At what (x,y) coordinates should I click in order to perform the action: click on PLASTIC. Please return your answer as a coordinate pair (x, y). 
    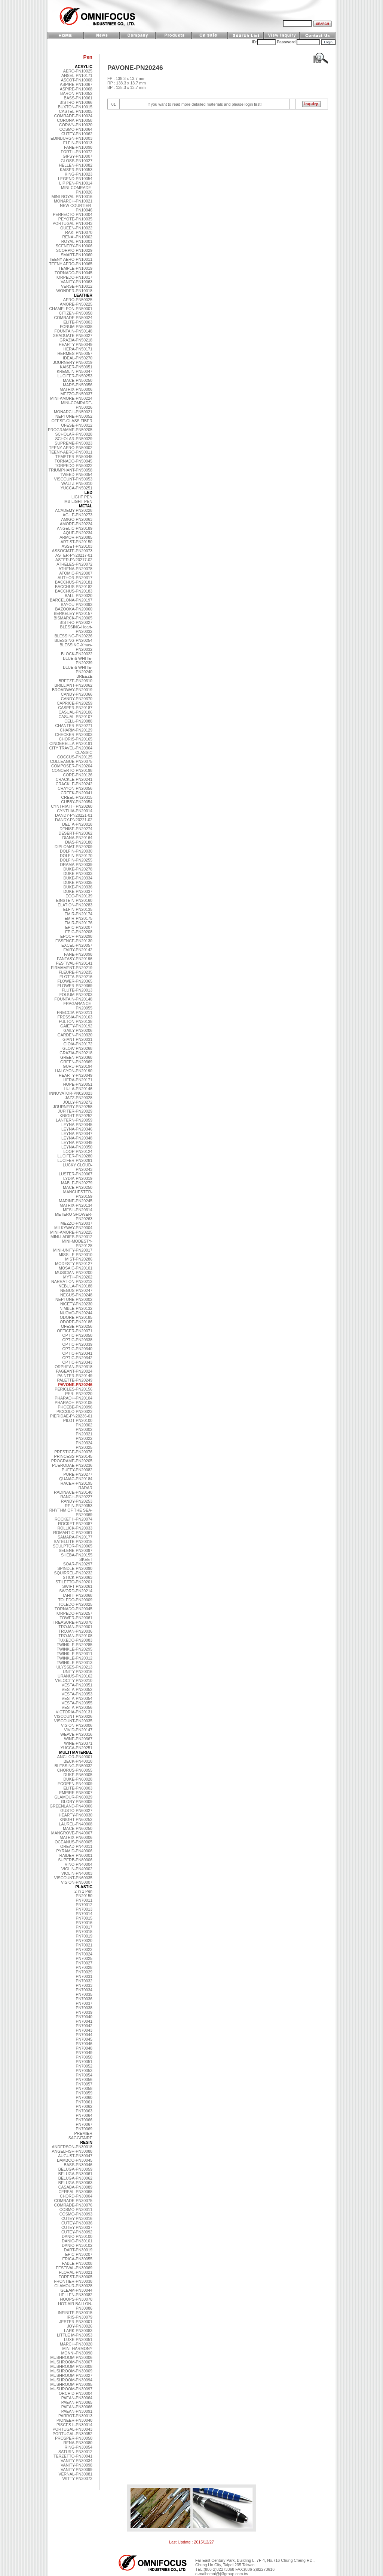
    Looking at the image, I should click on (83, 1886).